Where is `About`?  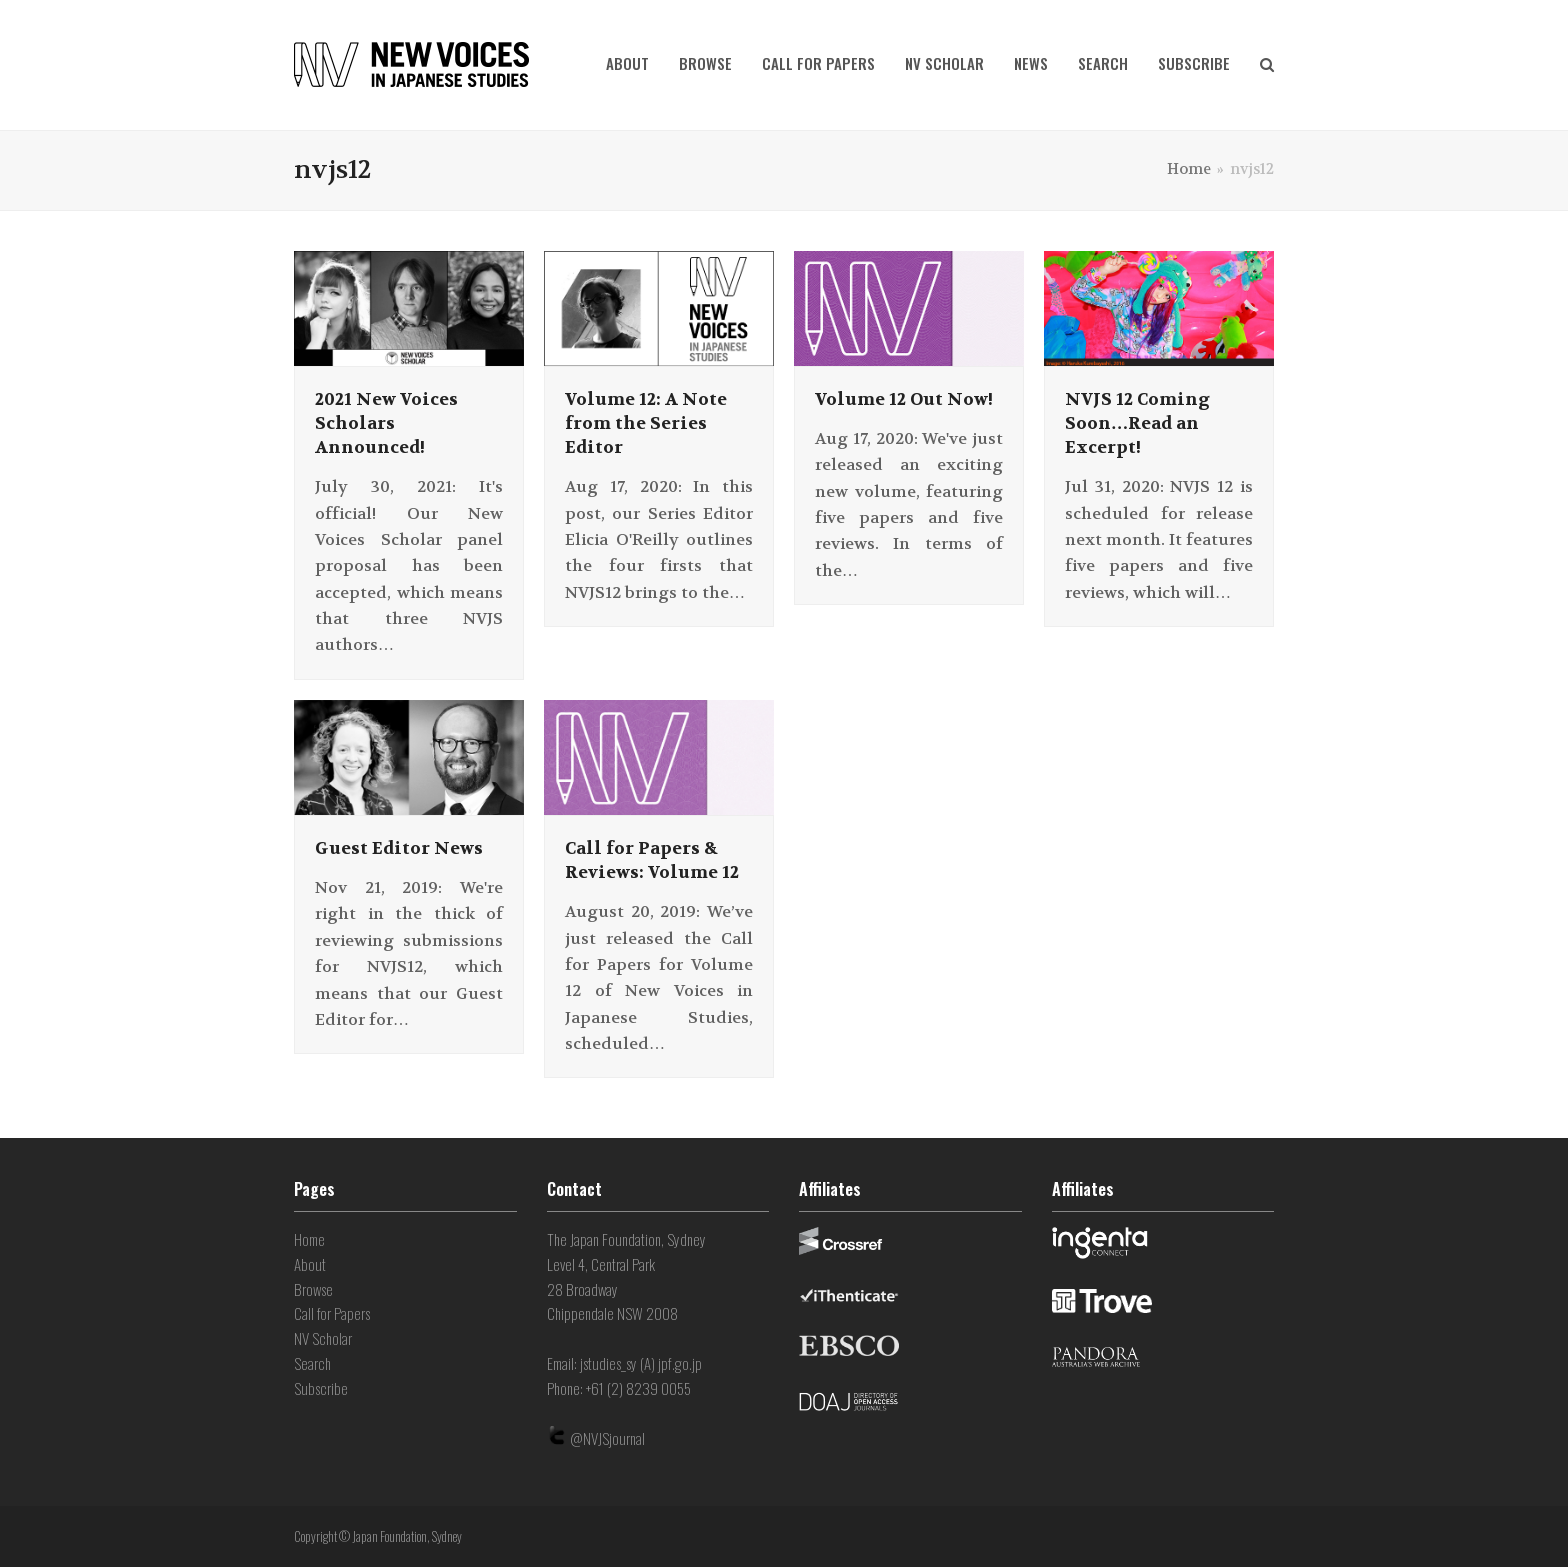
About is located at coordinates (310, 1264).